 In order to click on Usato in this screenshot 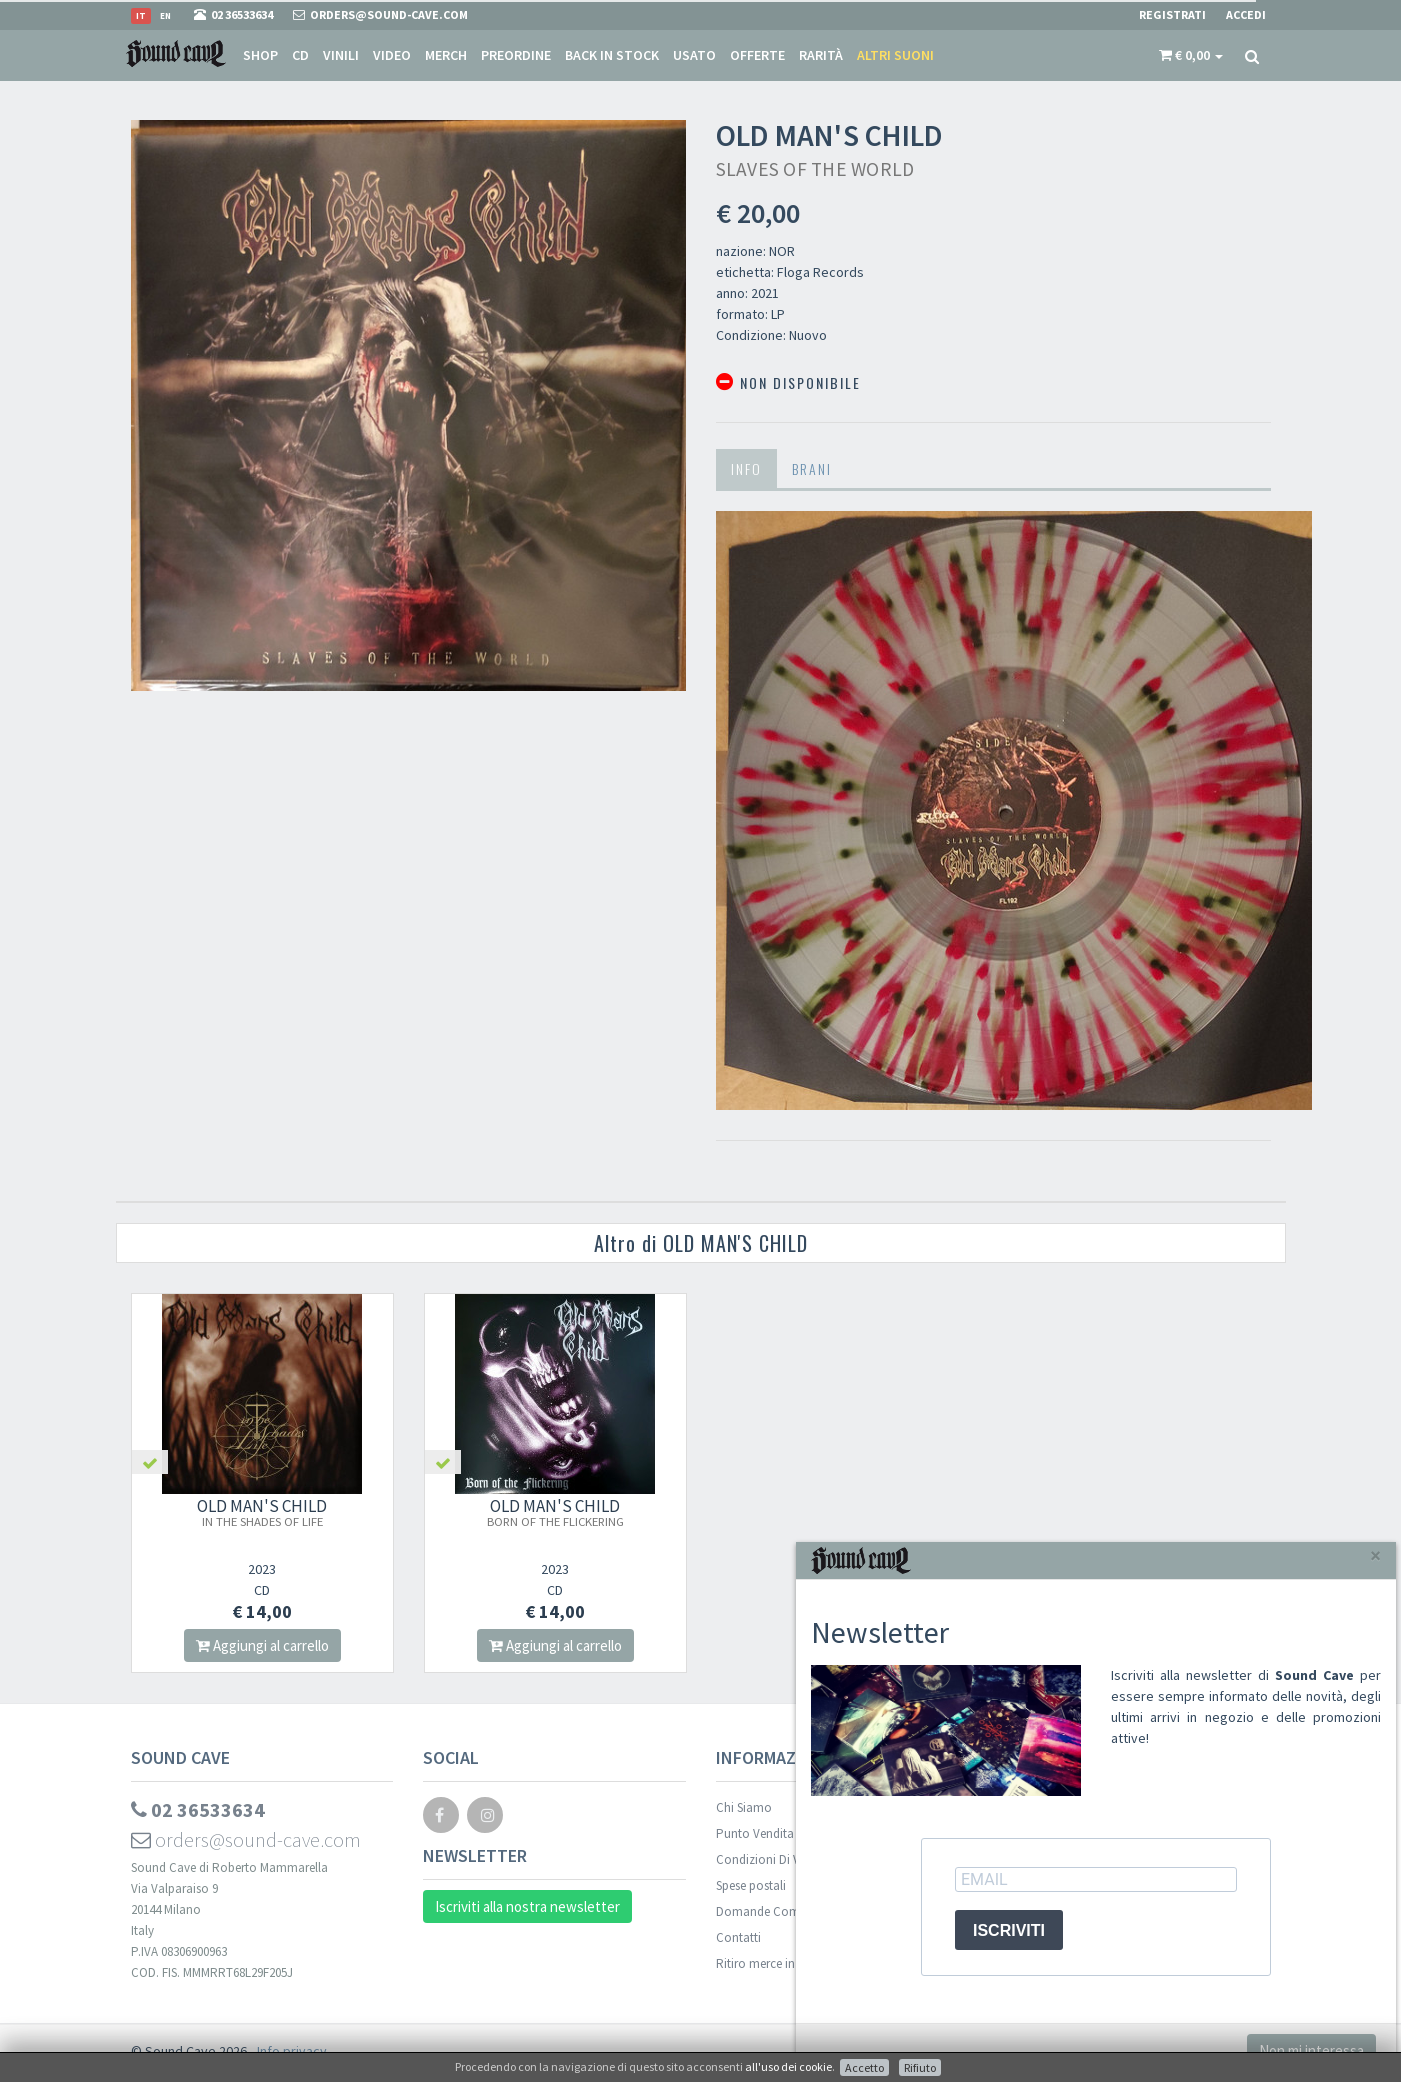, I will do `click(694, 55)`.